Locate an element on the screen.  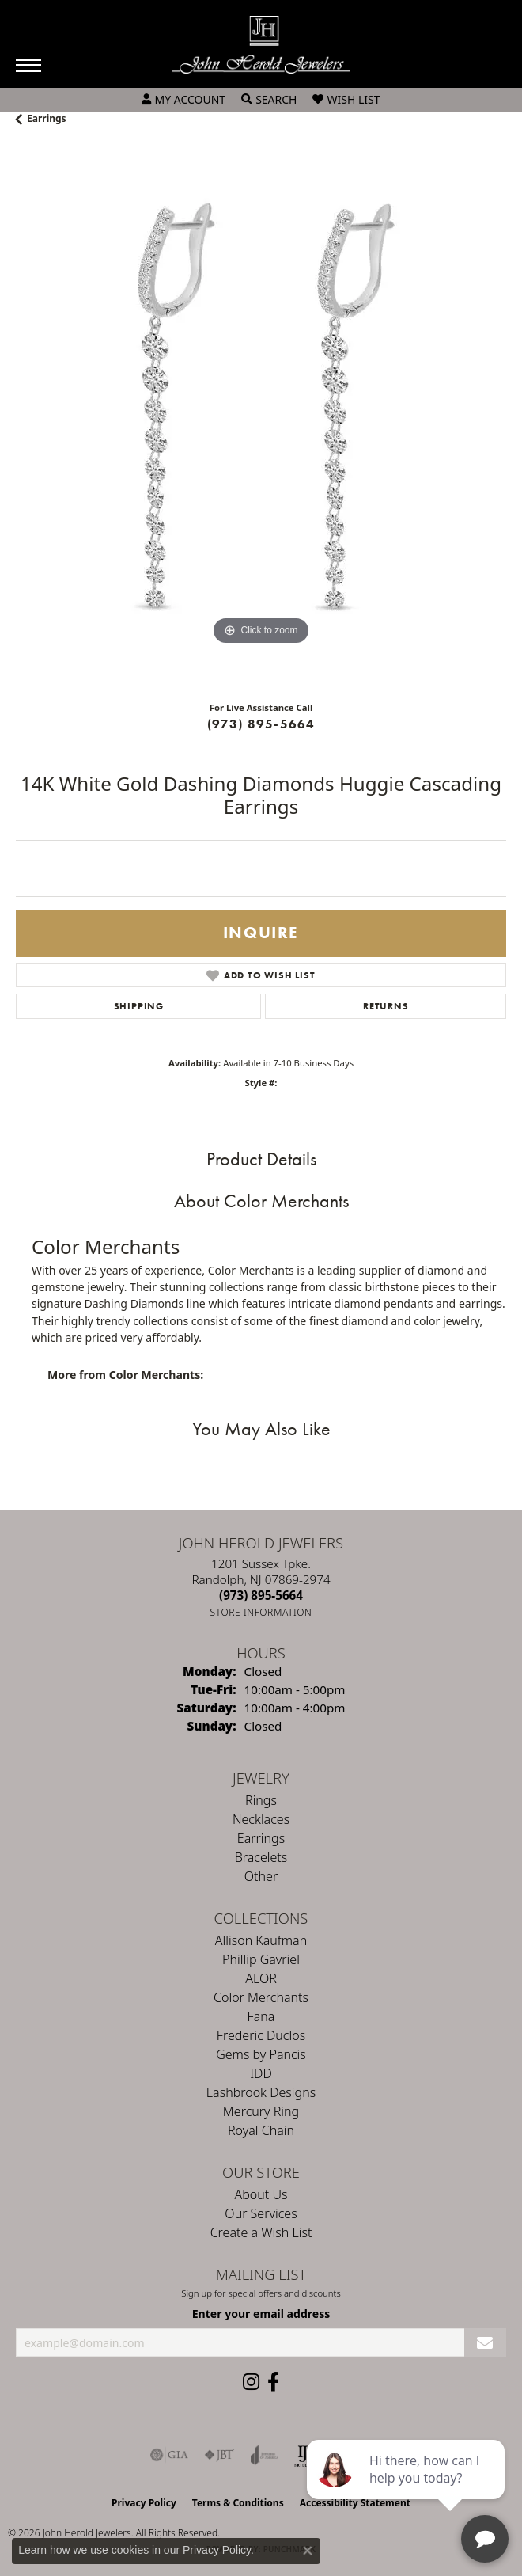
Earrings [menuitem] is located at coordinates (261, 1838).